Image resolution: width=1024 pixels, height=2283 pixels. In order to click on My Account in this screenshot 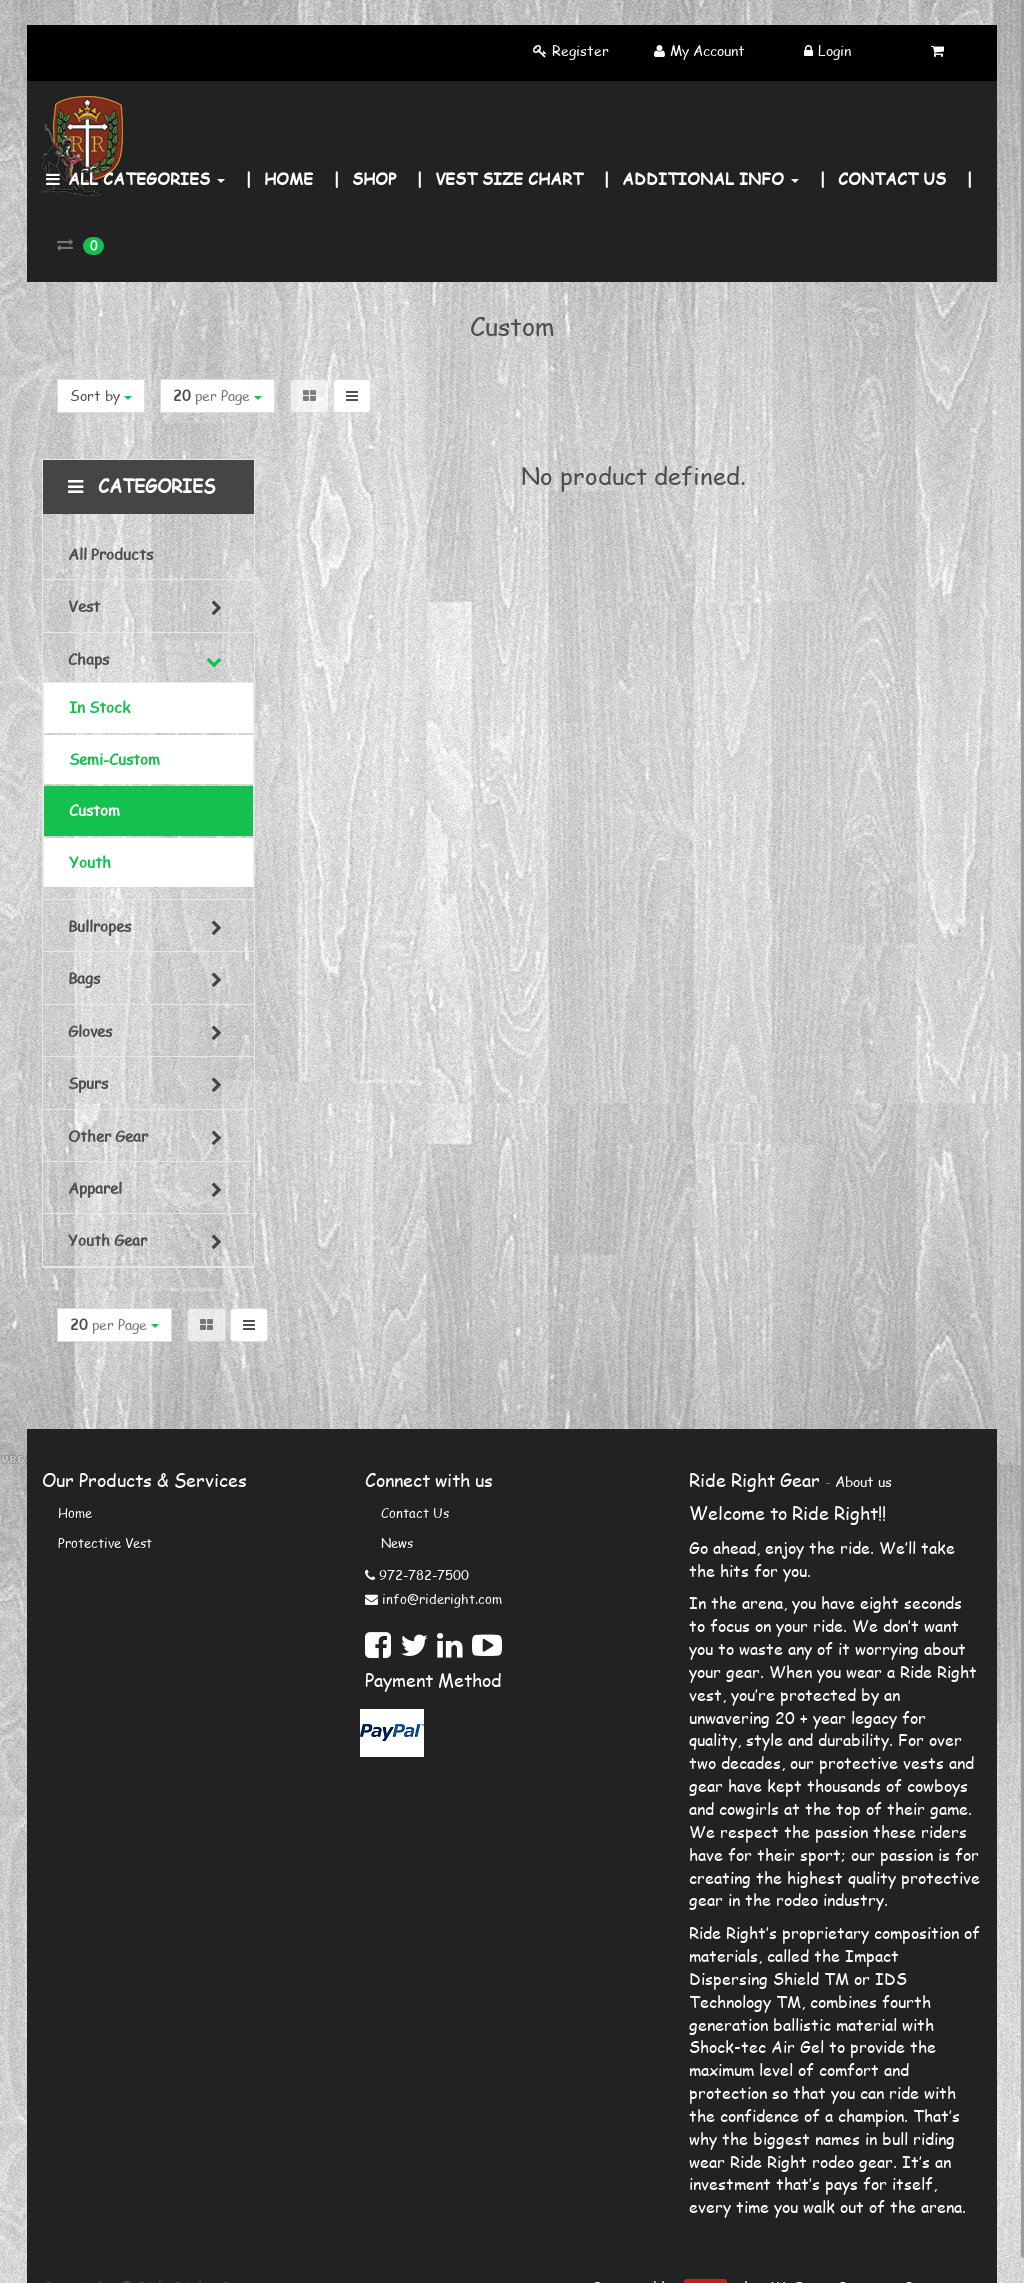, I will do `click(707, 50)`.